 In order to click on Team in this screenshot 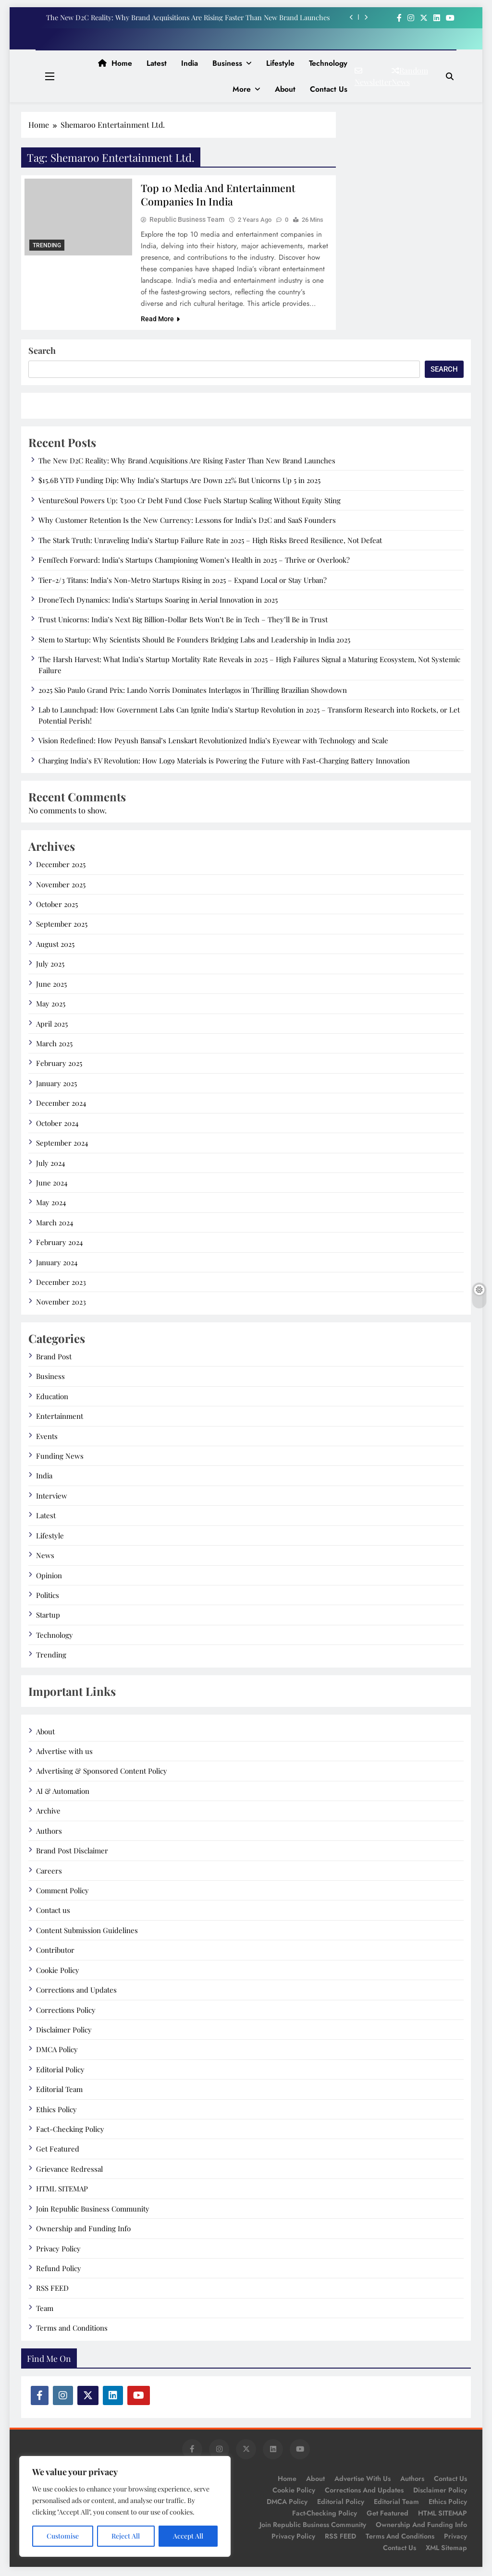, I will do `click(44, 2310)`.